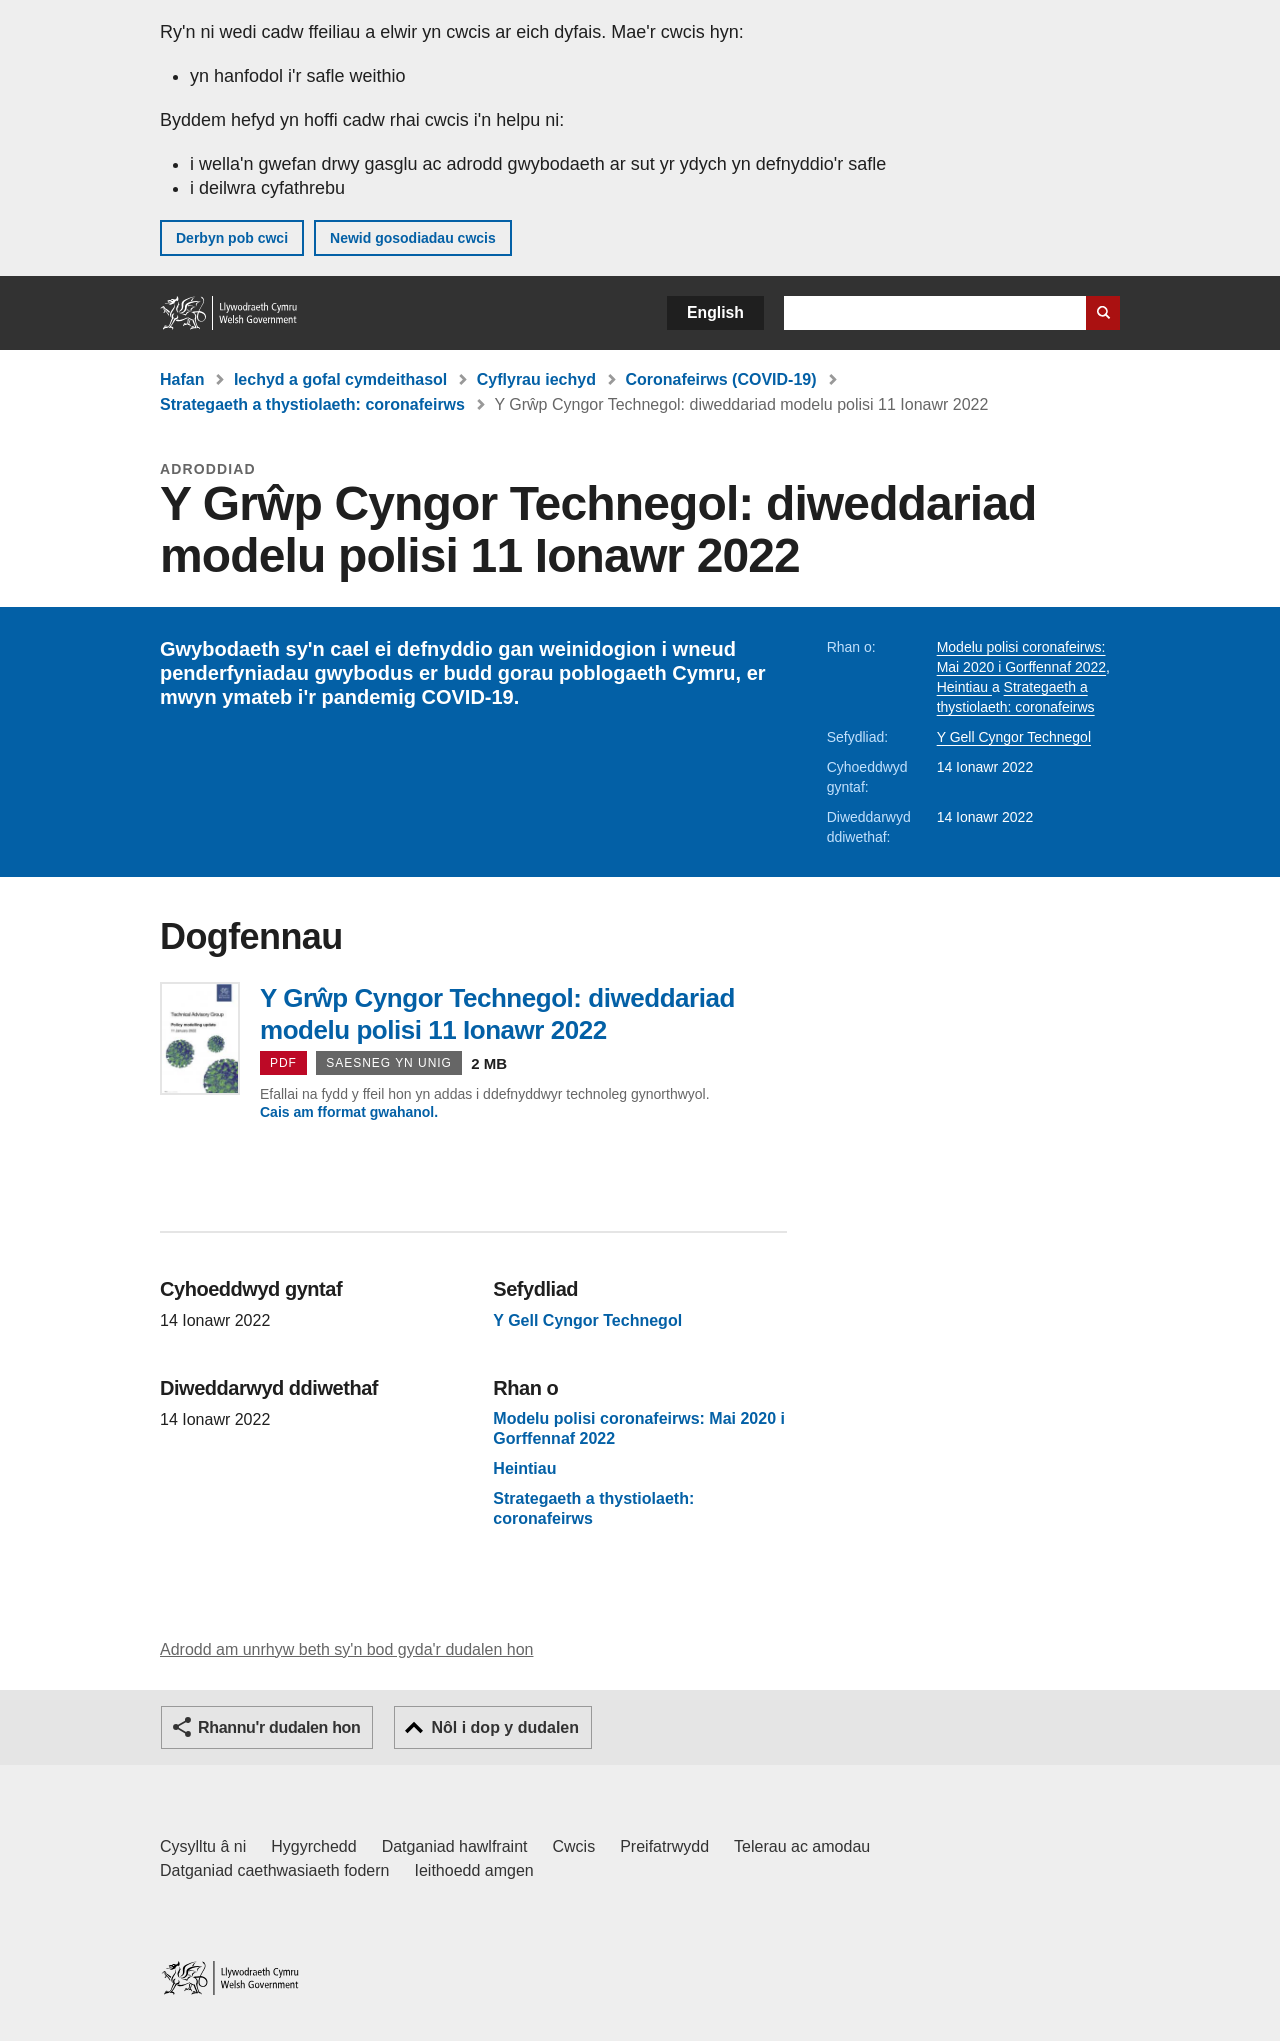  What do you see at coordinates (313, 1846) in the screenshot?
I see `Hygyrchedd [Datganiad hygyrchedd LLYW.CYMRU]` at bounding box center [313, 1846].